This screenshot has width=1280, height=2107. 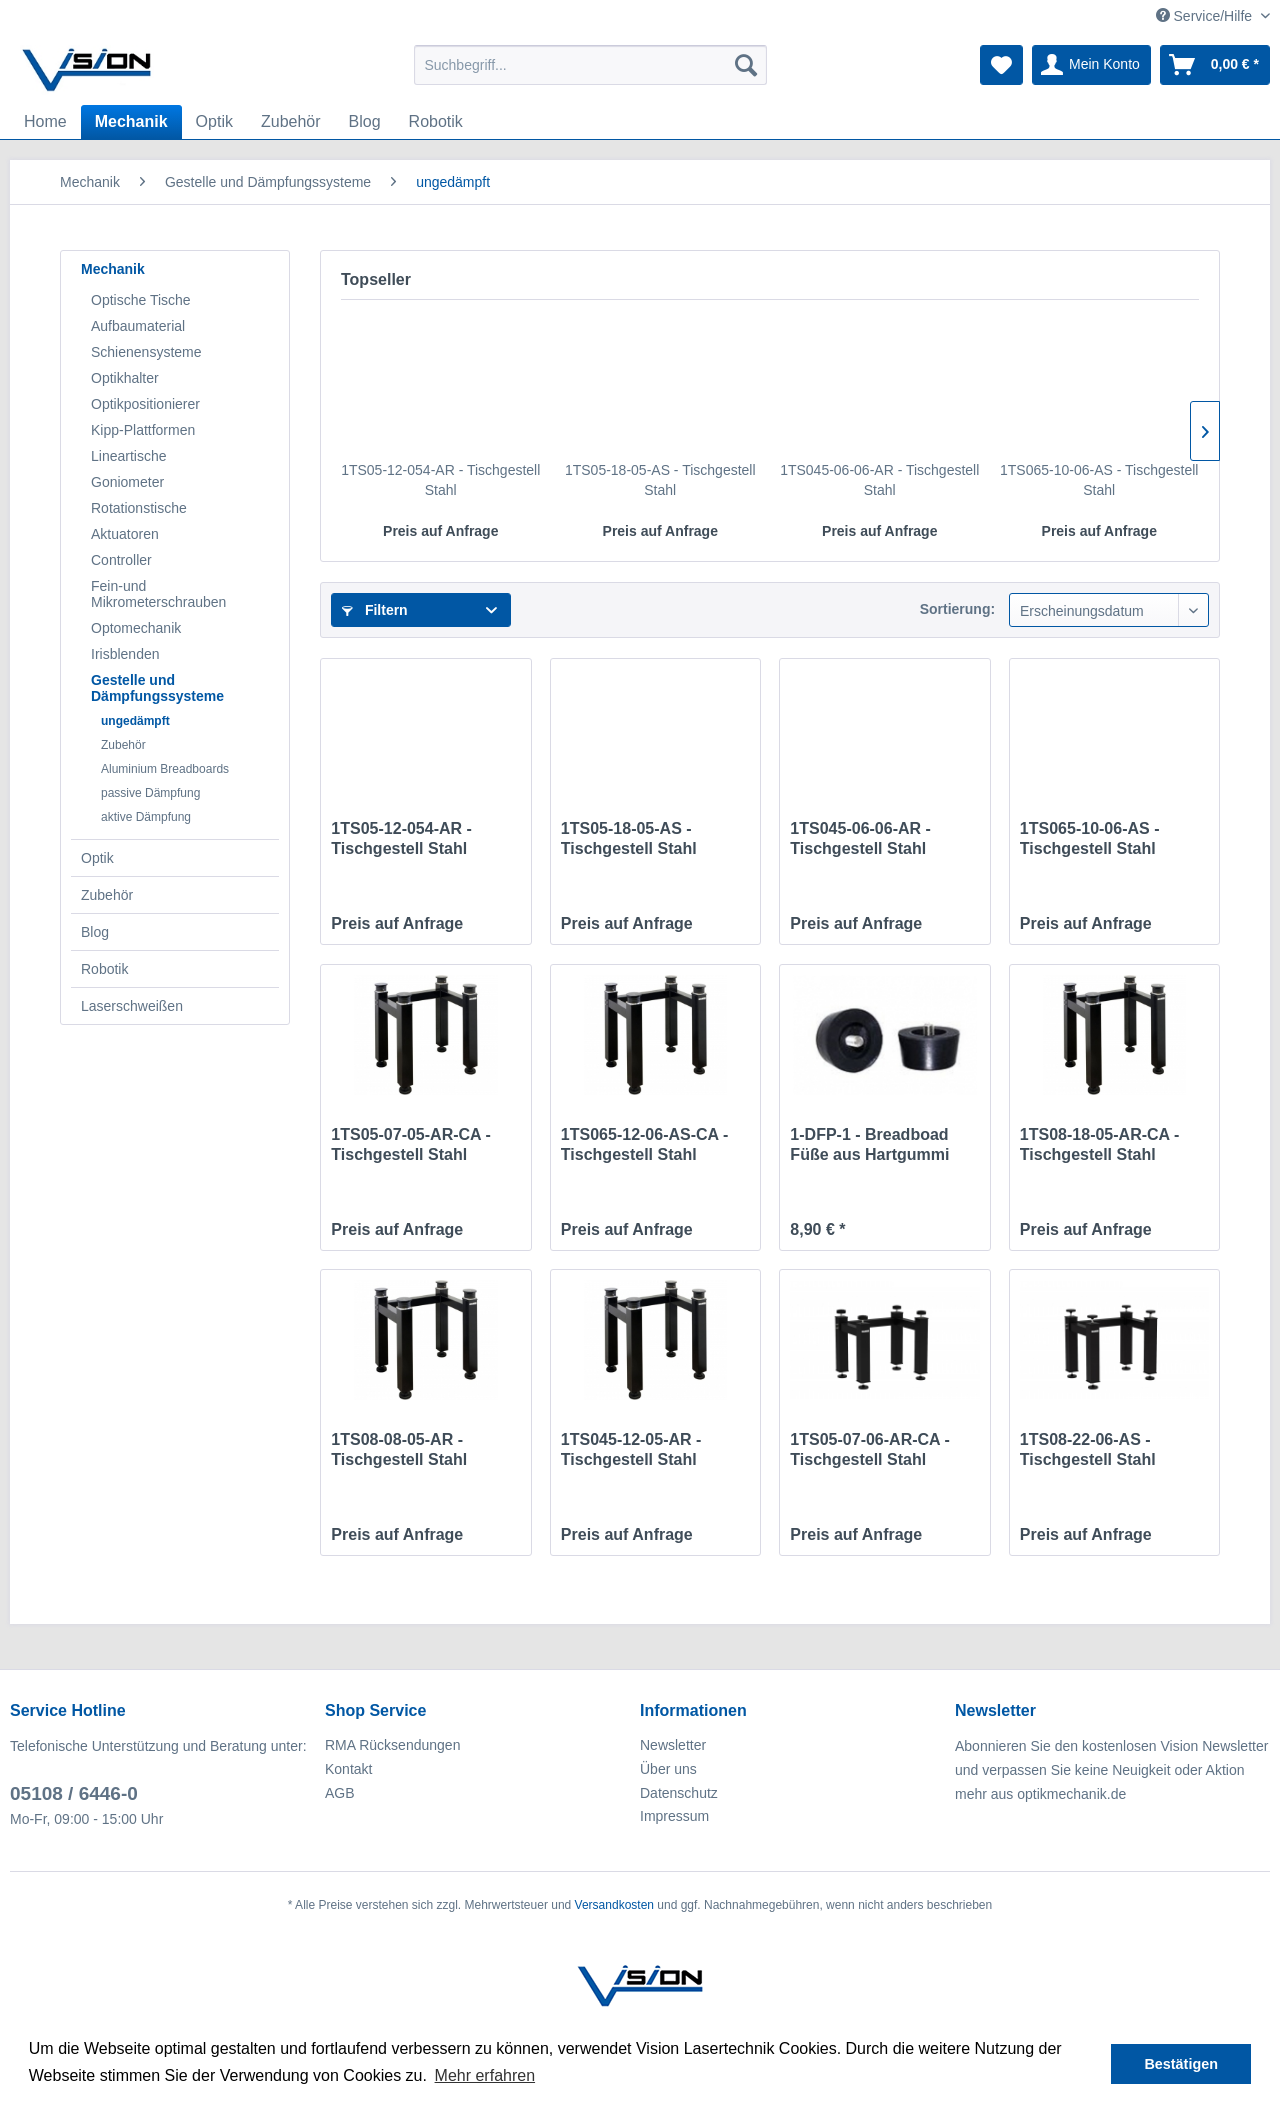 I want to click on Datenschutz, so click(x=679, y=1793).